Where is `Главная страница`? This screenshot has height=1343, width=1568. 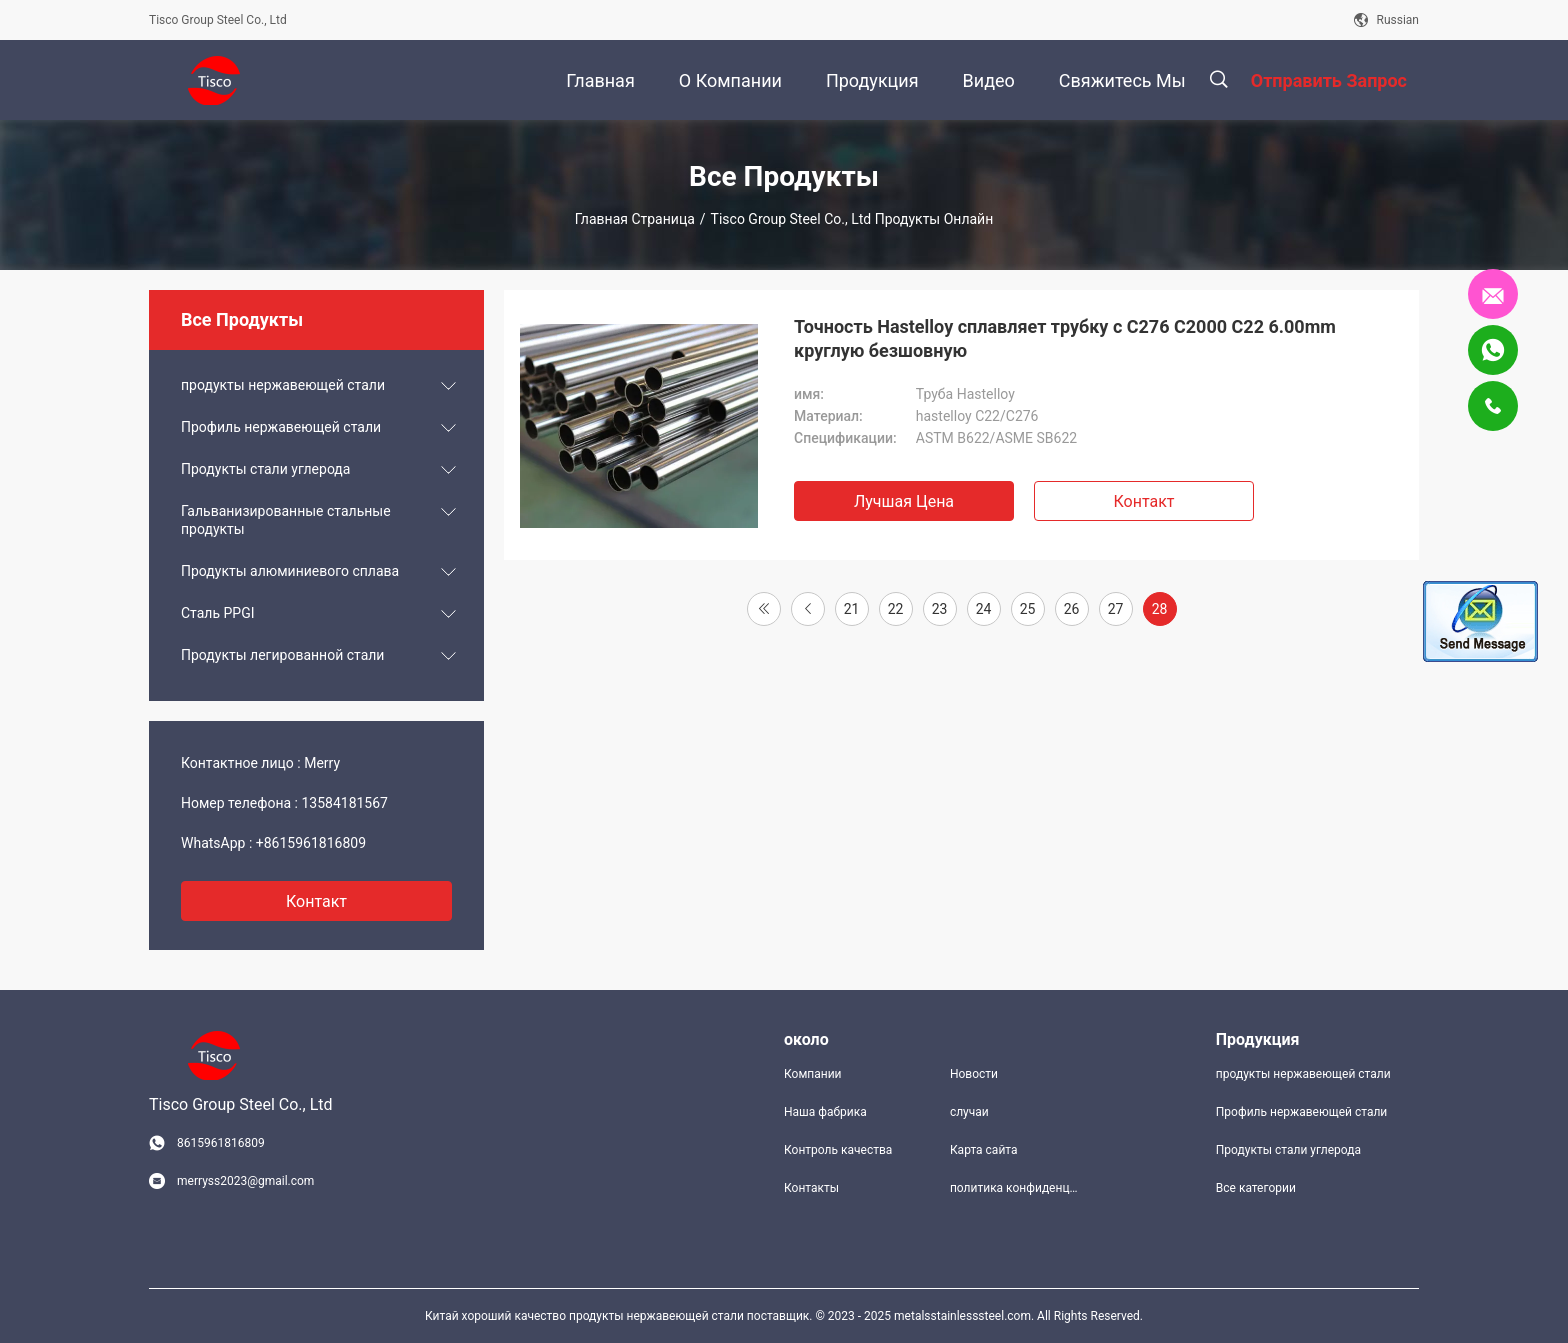 Главная страница is located at coordinates (635, 219).